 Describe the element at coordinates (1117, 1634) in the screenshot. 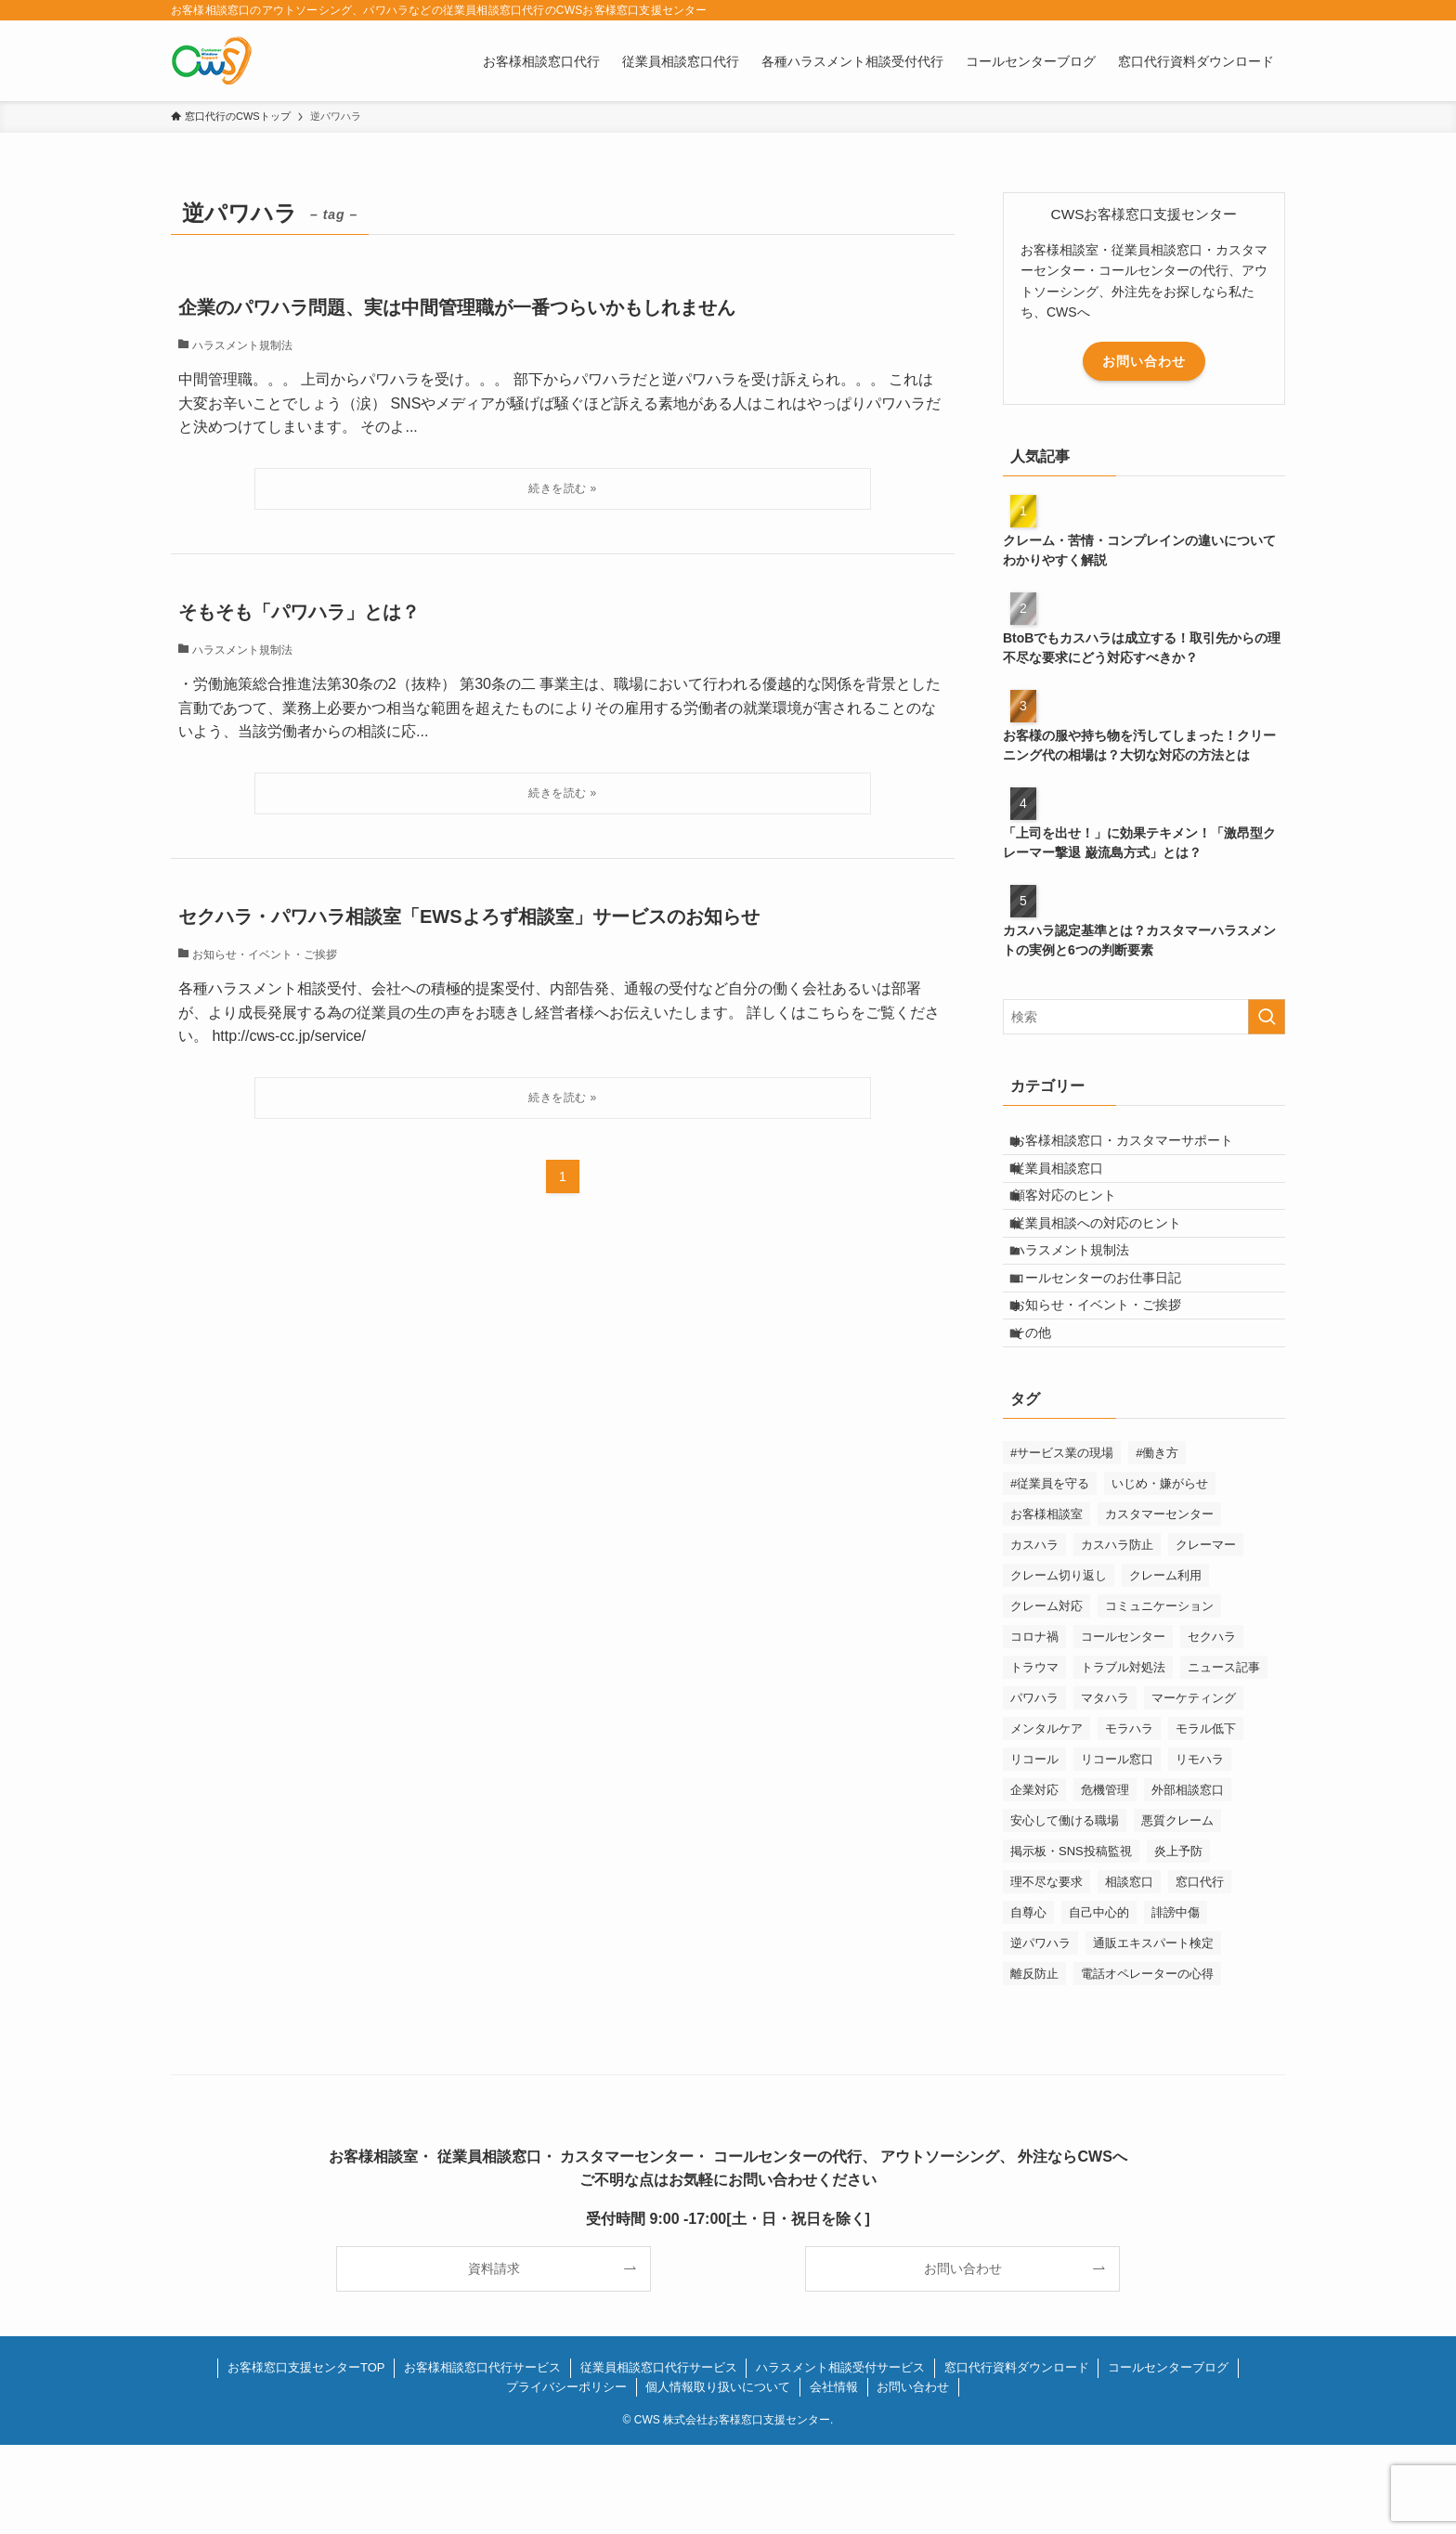

I see `カスハラ防止 [カスハラ防止 (1個の項目)]` at that location.